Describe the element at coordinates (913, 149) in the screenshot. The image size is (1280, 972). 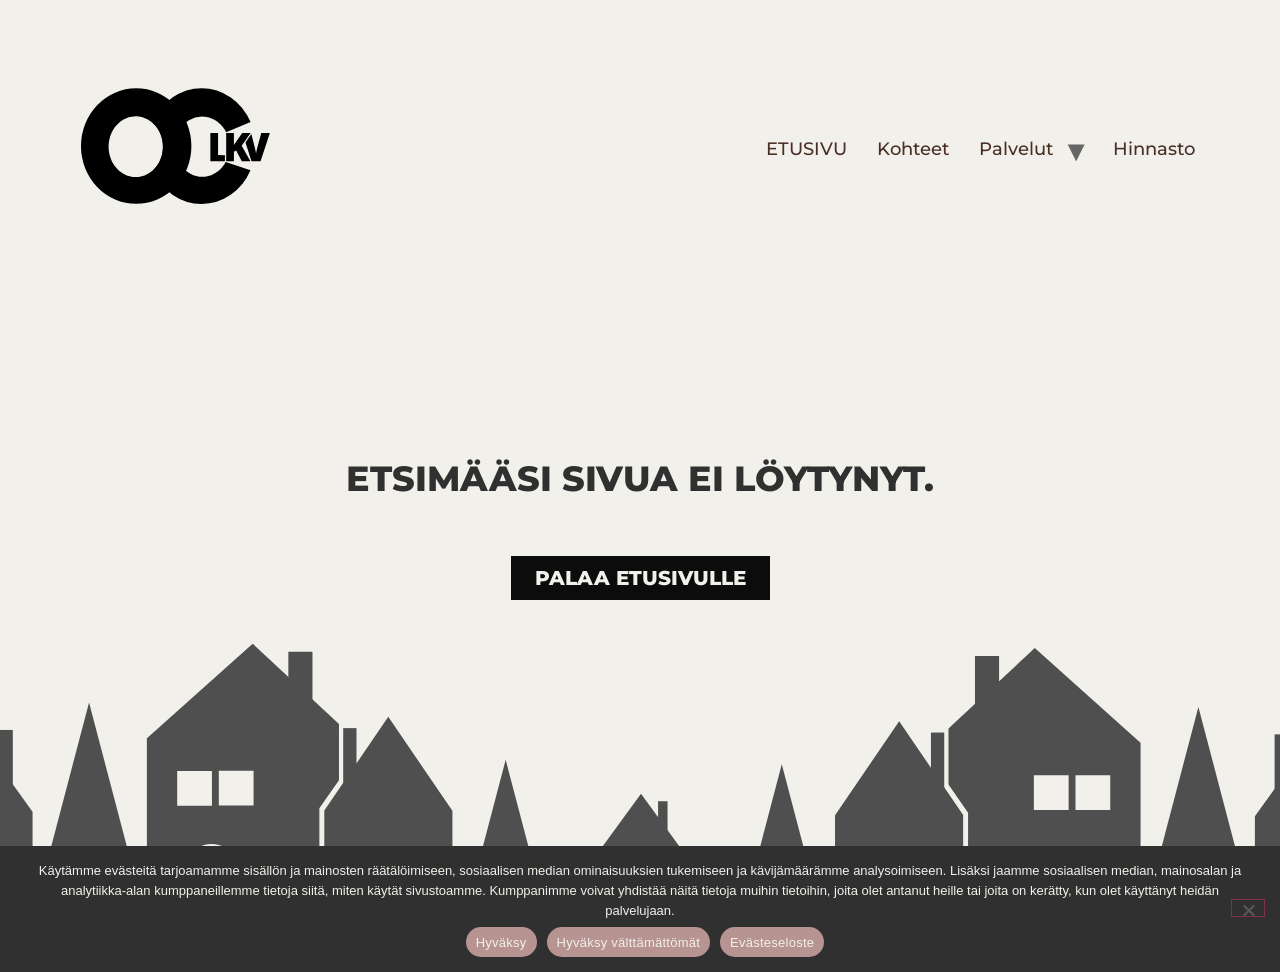
I see `Kohteet` at that location.